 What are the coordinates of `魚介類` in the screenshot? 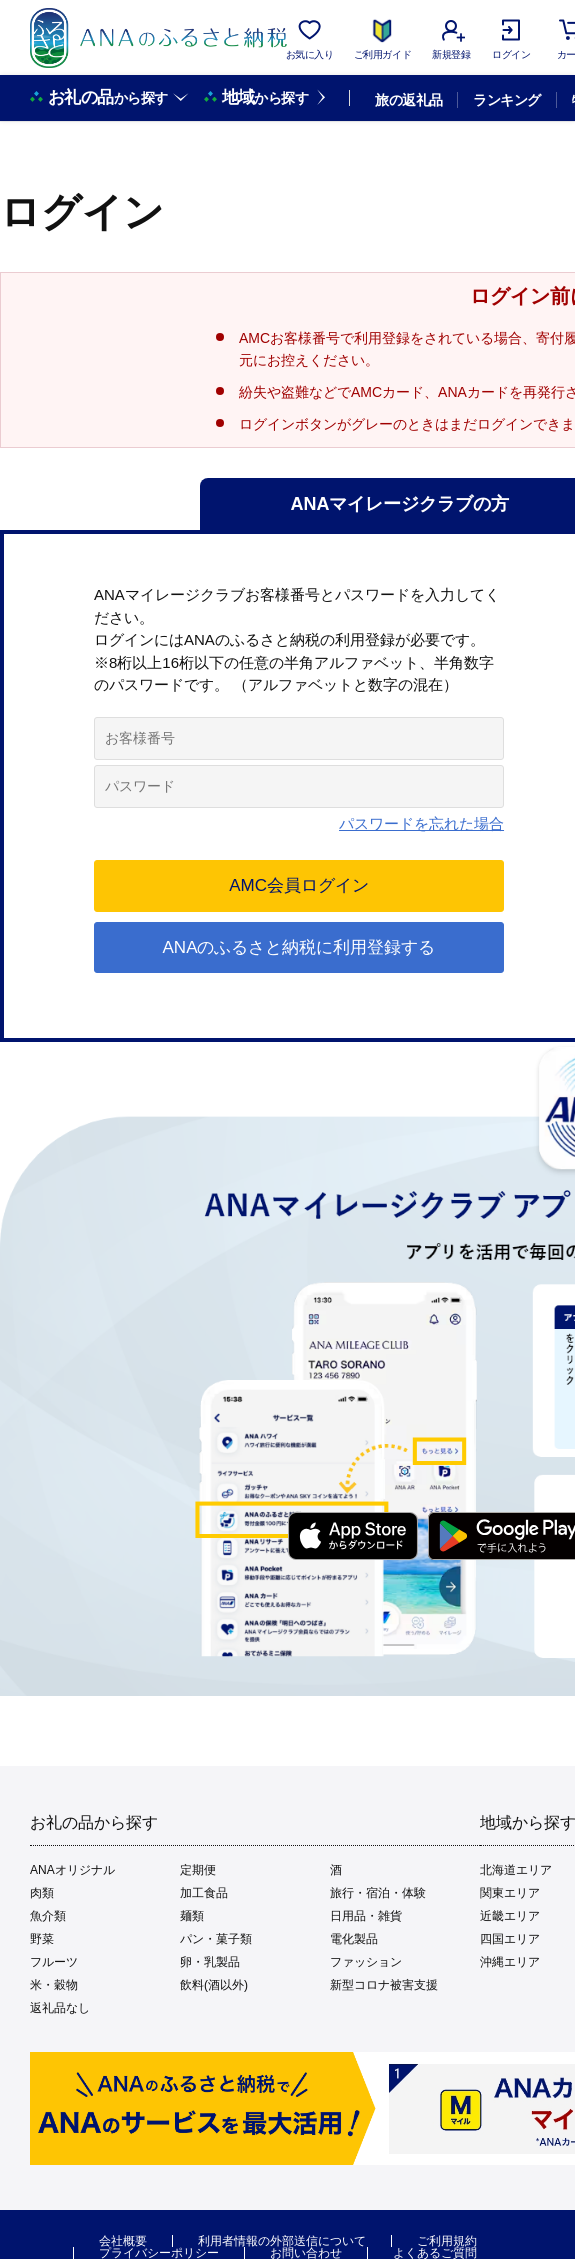 It's located at (48, 1916).